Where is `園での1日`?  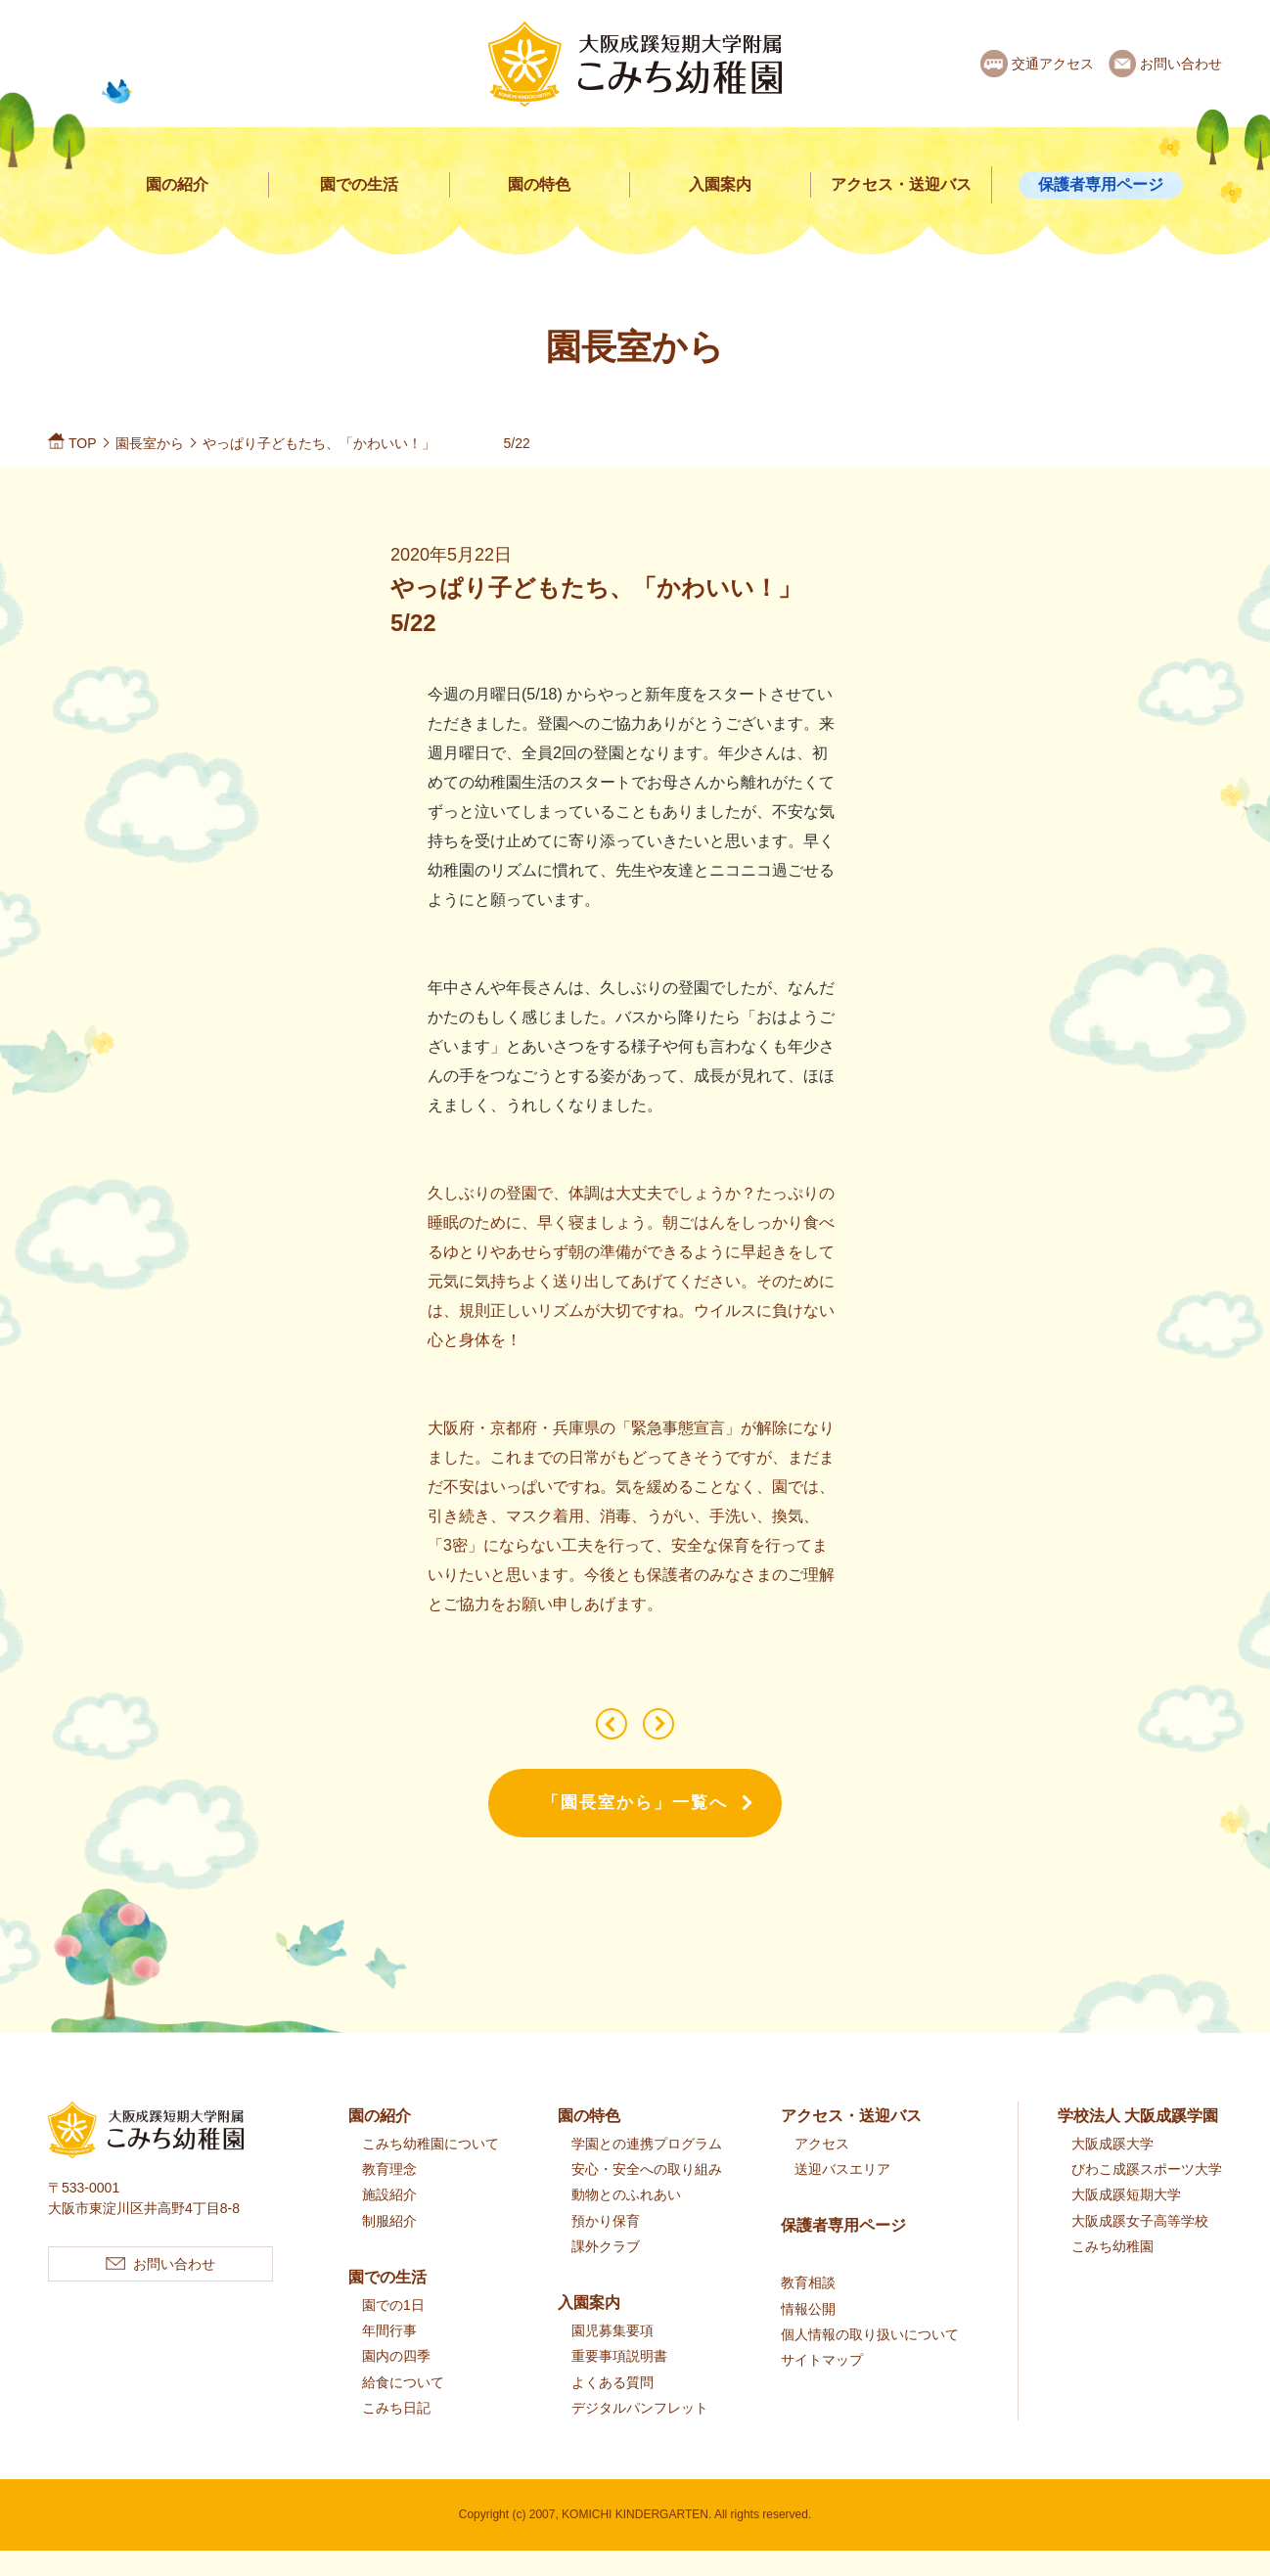 園での1日 is located at coordinates (393, 2331).